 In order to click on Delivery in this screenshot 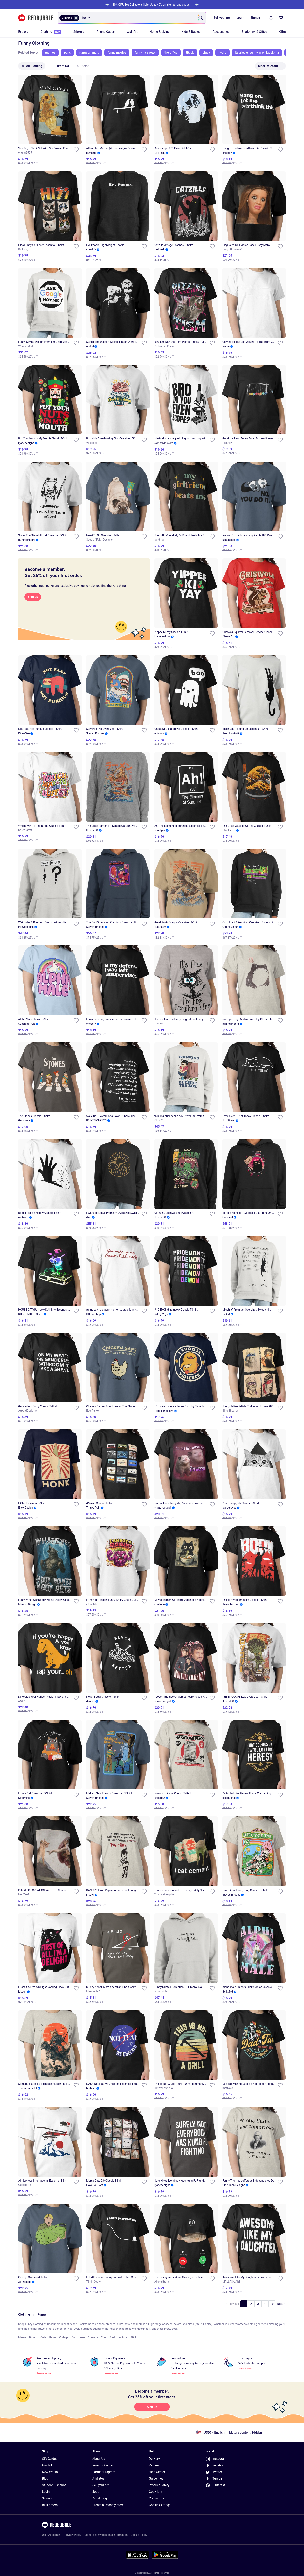, I will do `click(154, 2459)`.